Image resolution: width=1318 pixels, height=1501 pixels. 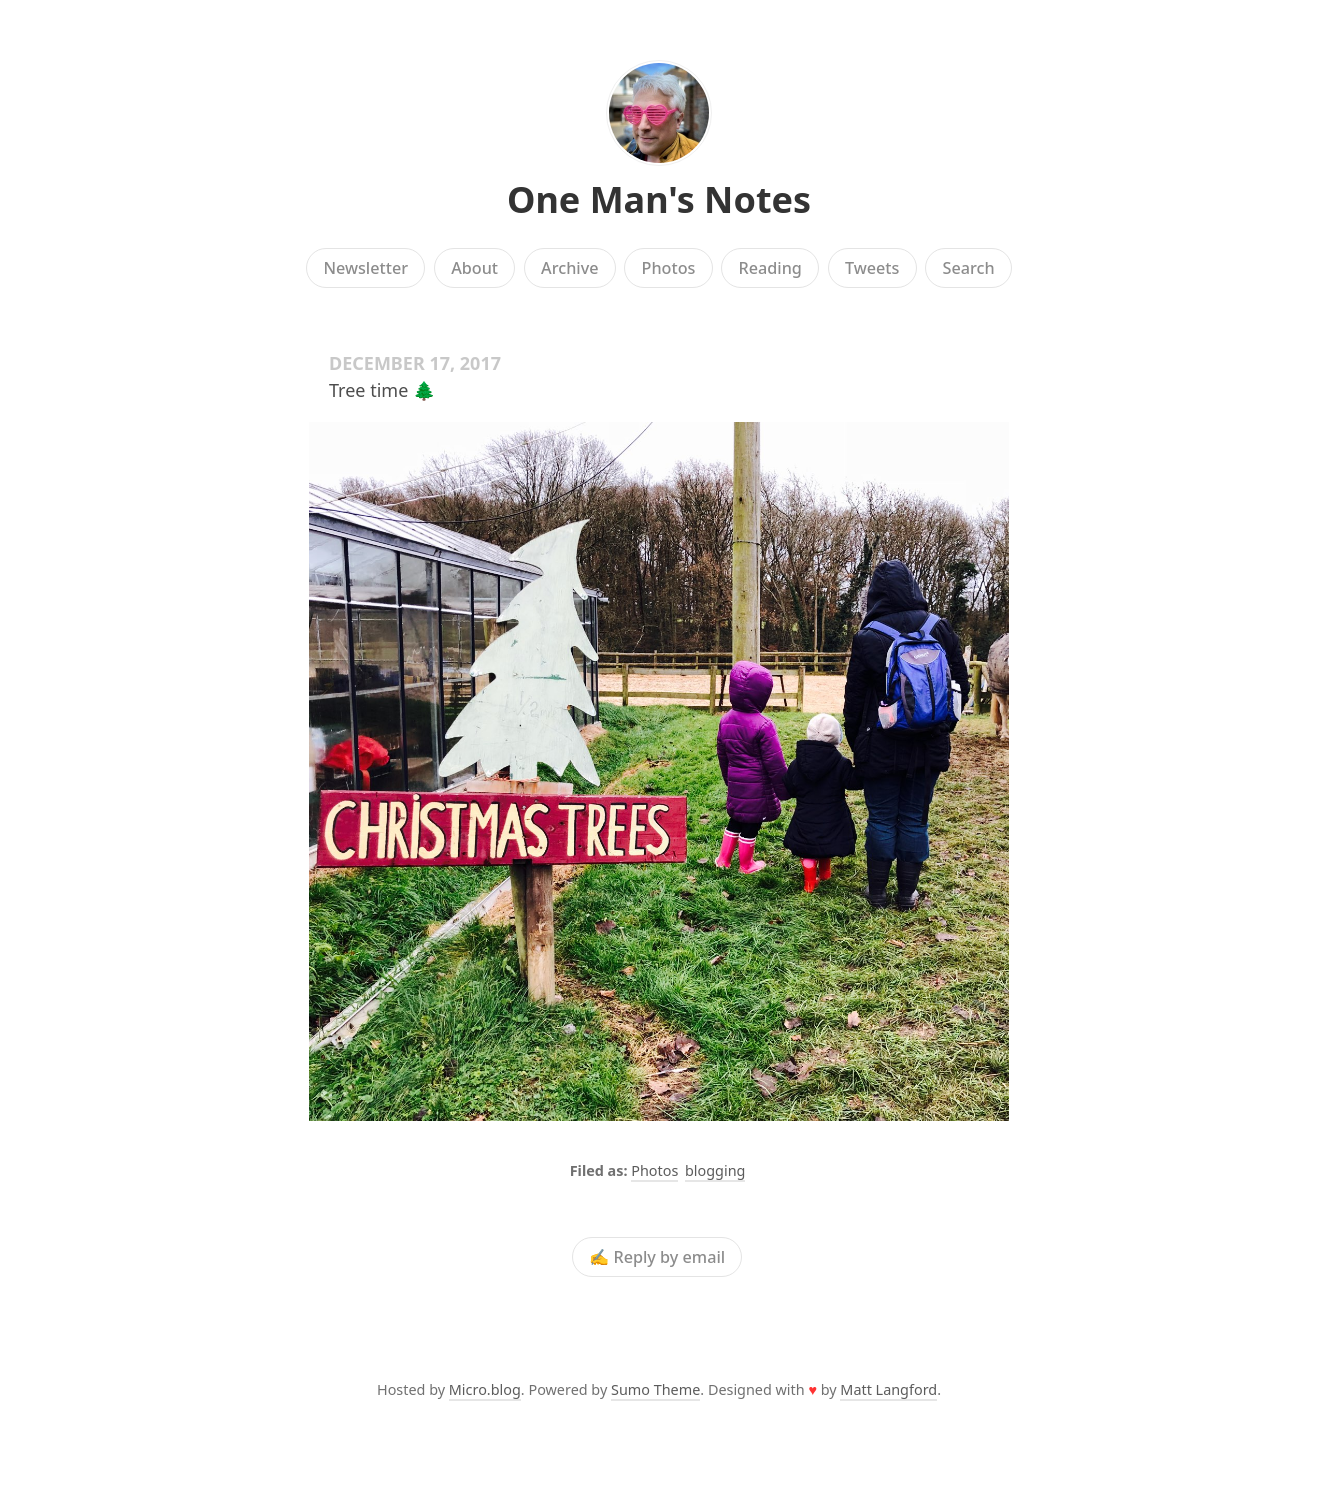 I want to click on Tweets, so click(x=872, y=268).